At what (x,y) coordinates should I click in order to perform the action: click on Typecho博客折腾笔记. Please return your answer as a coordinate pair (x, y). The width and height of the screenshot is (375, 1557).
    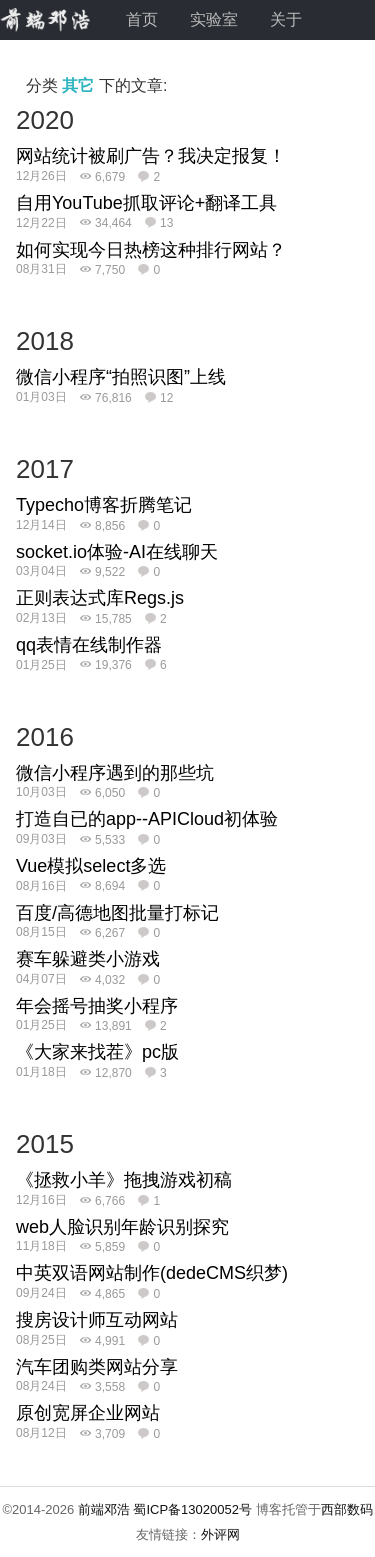
    Looking at the image, I should click on (104, 505).